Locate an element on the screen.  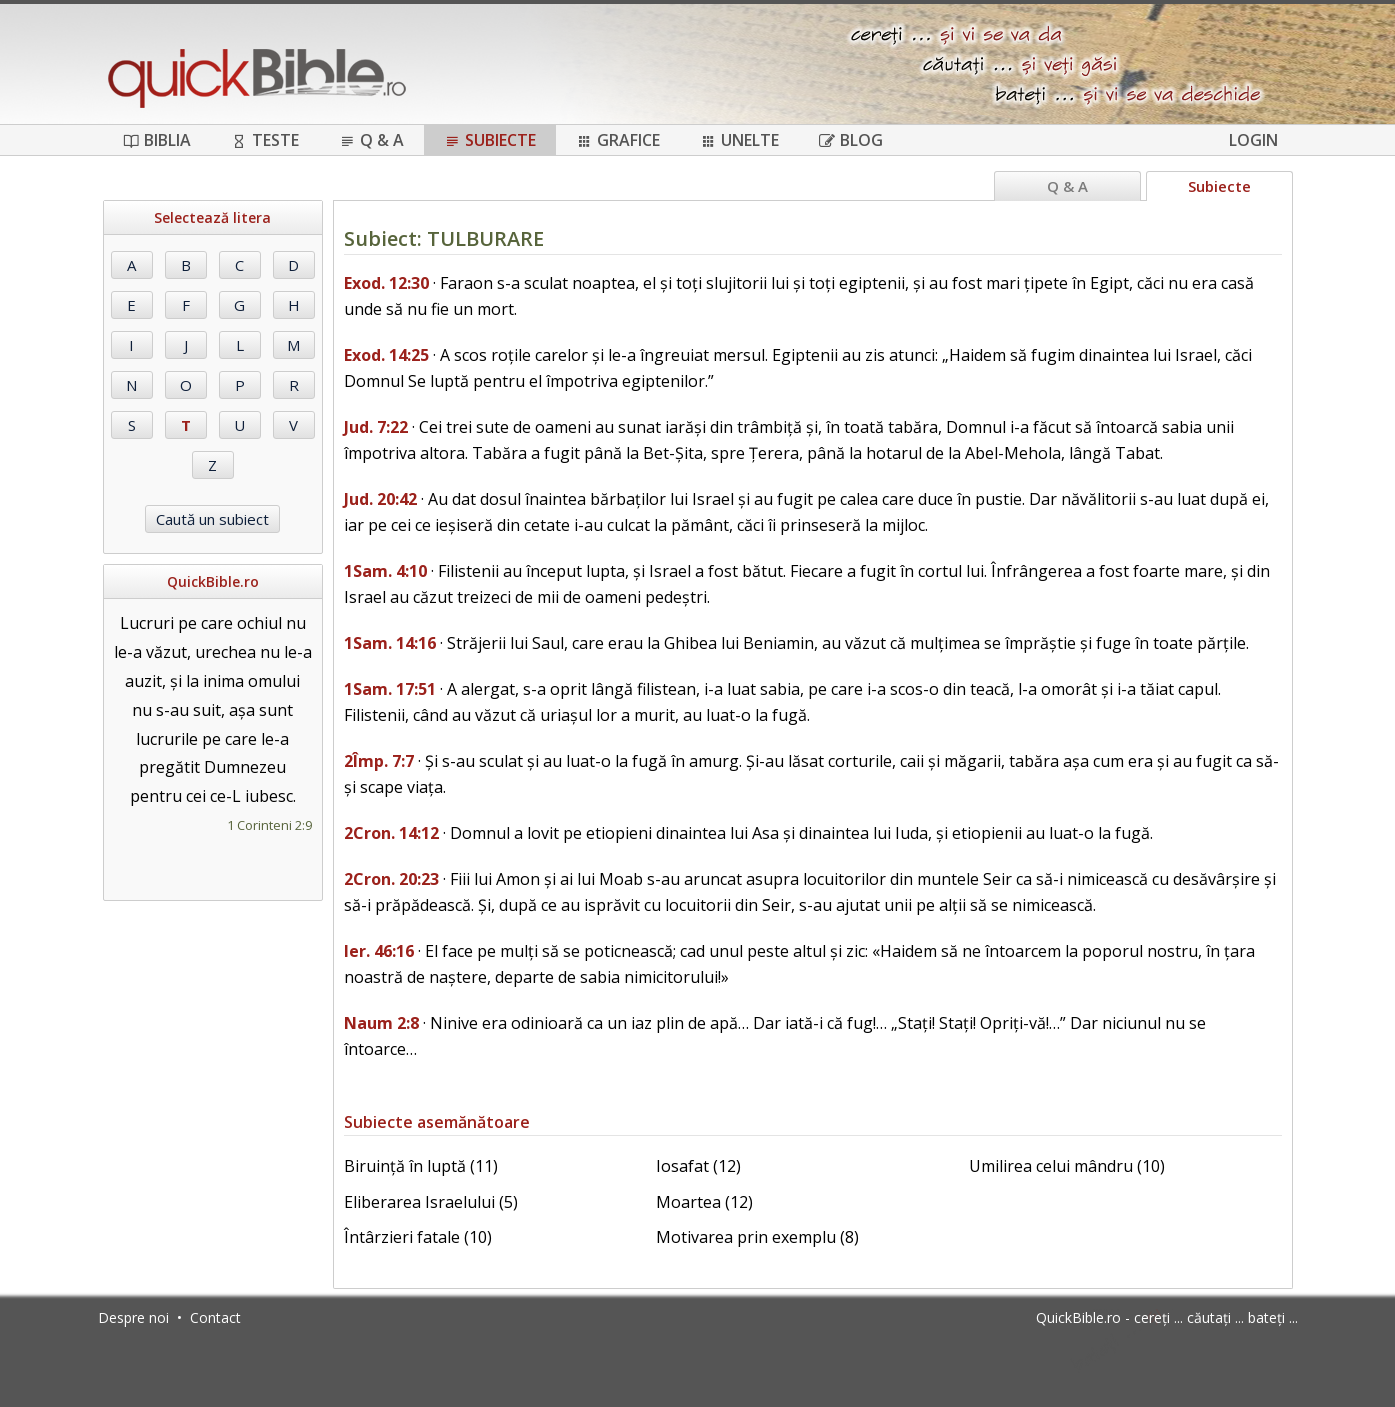
Naum 2:8 is located at coordinates (381, 1023).